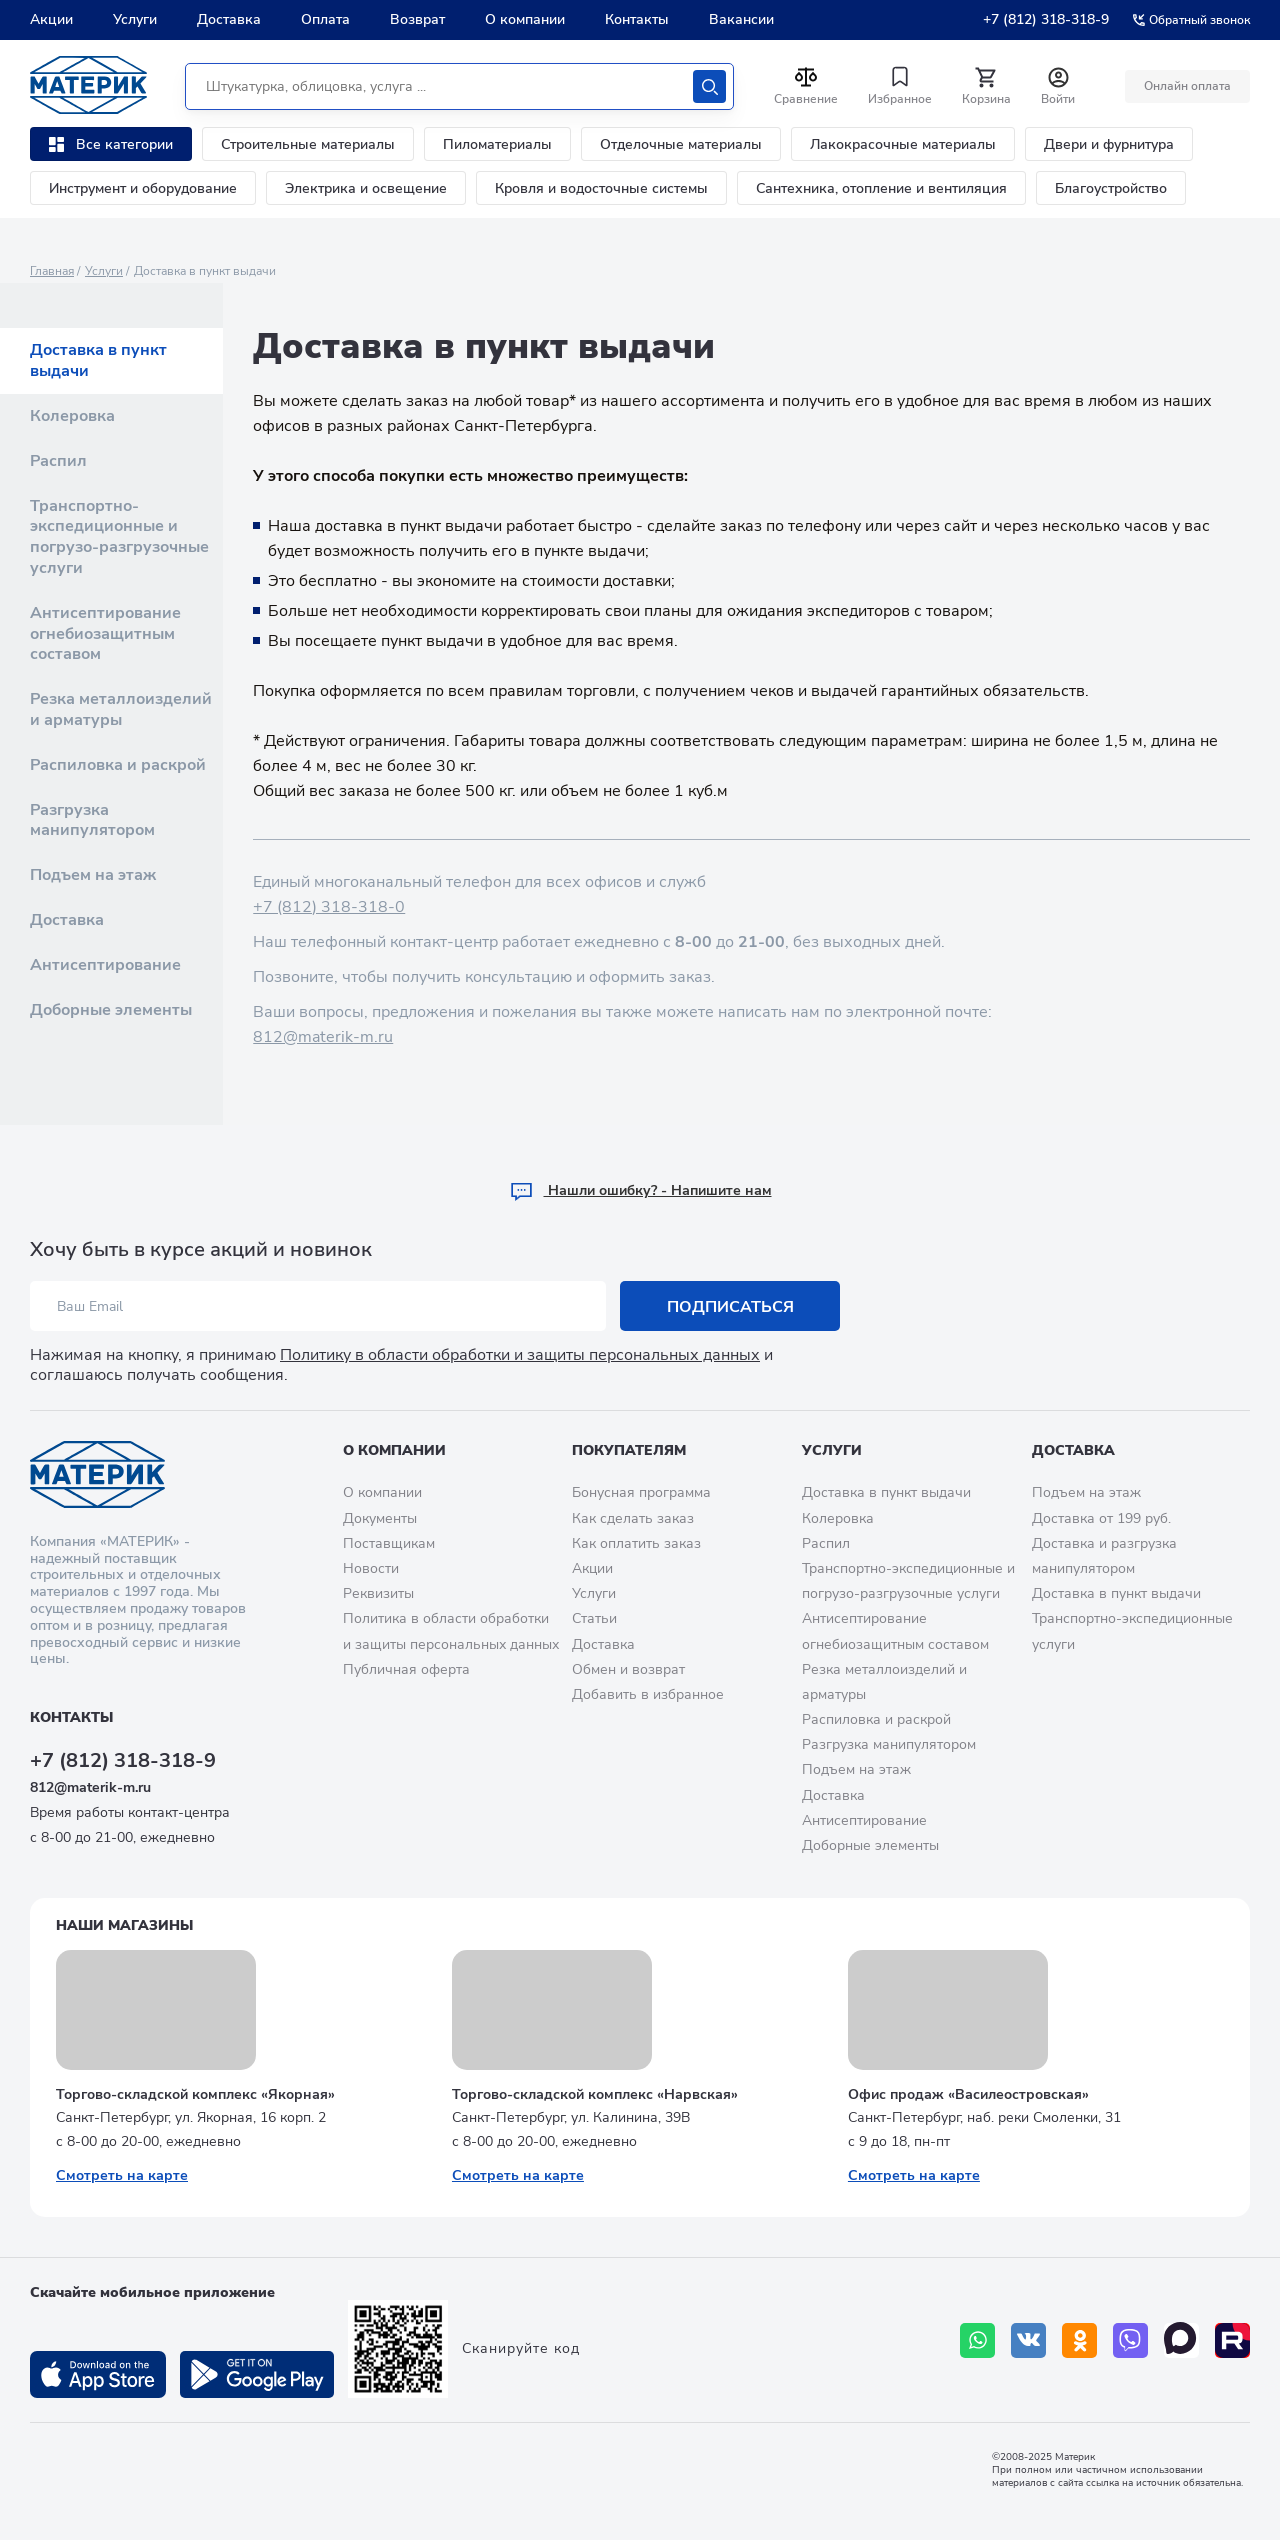 The image size is (1280, 2540). I want to click on Кровля и водосточные системы, so click(601, 188).